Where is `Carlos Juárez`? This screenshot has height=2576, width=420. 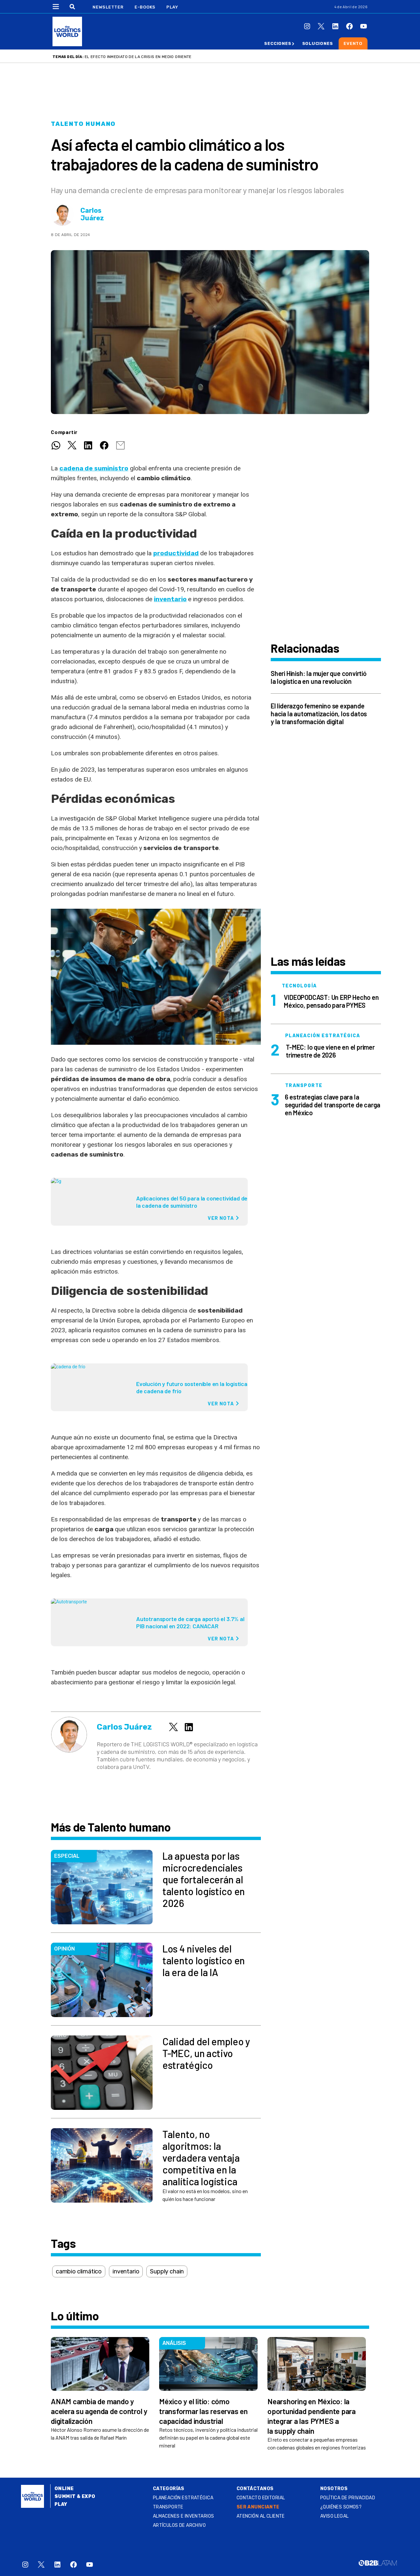 Carlos Juárez is located at coordinates (92, 214).